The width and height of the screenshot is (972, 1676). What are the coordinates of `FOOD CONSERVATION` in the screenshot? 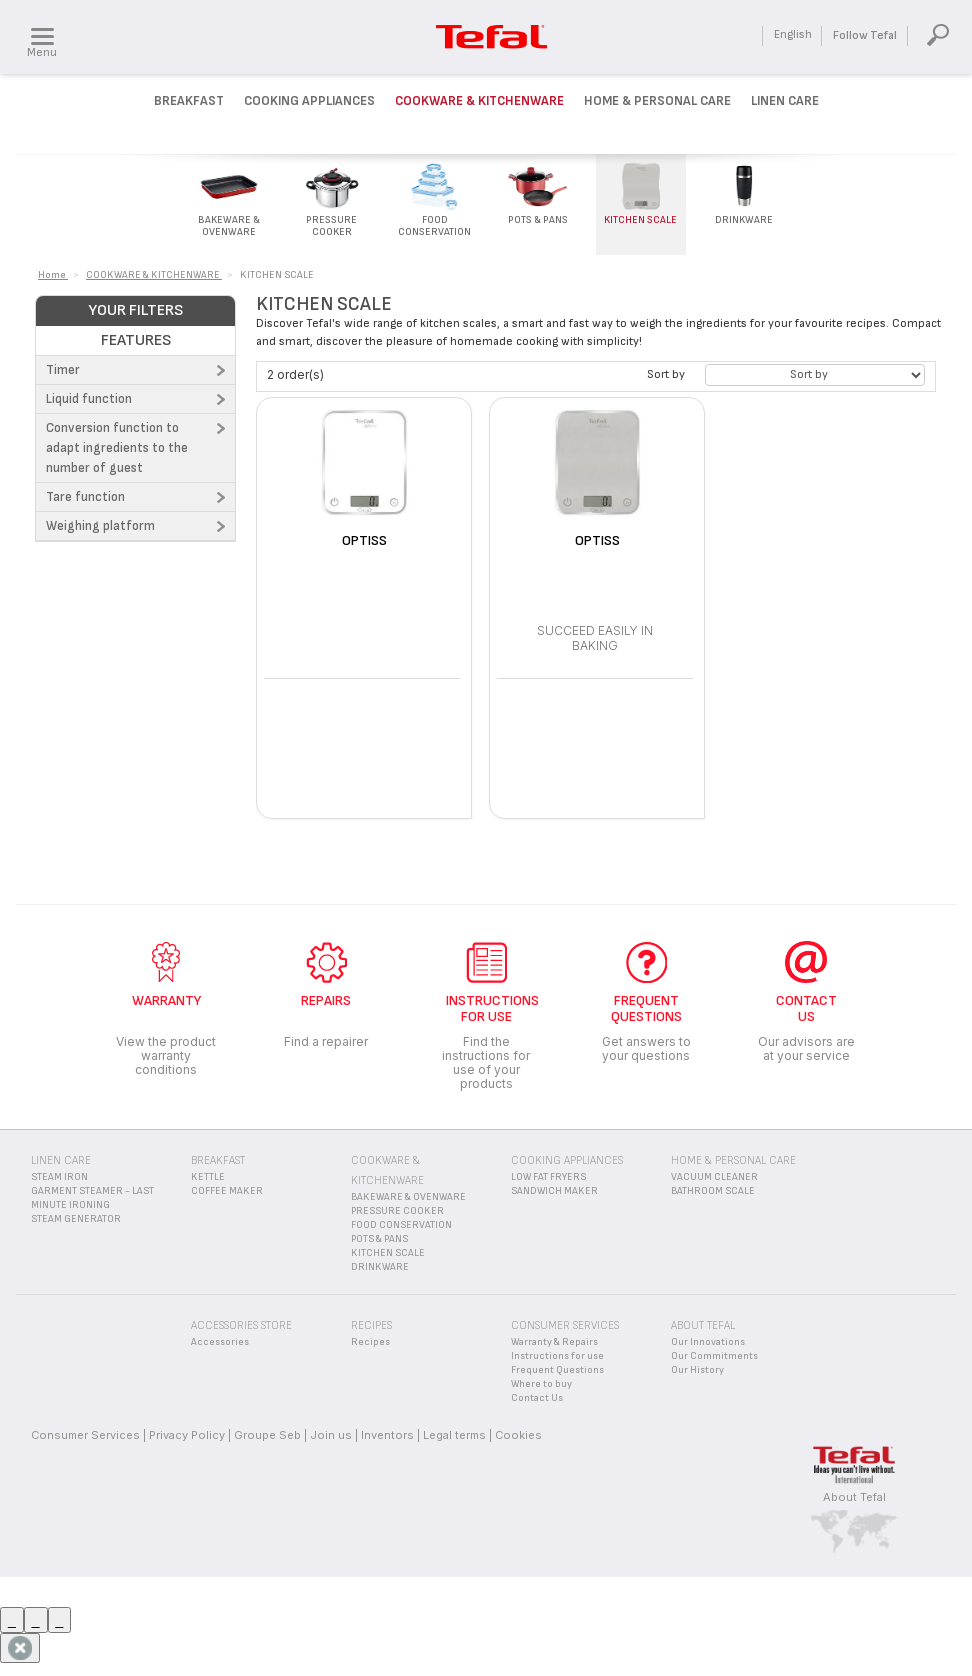 It's located at (401, 1225).